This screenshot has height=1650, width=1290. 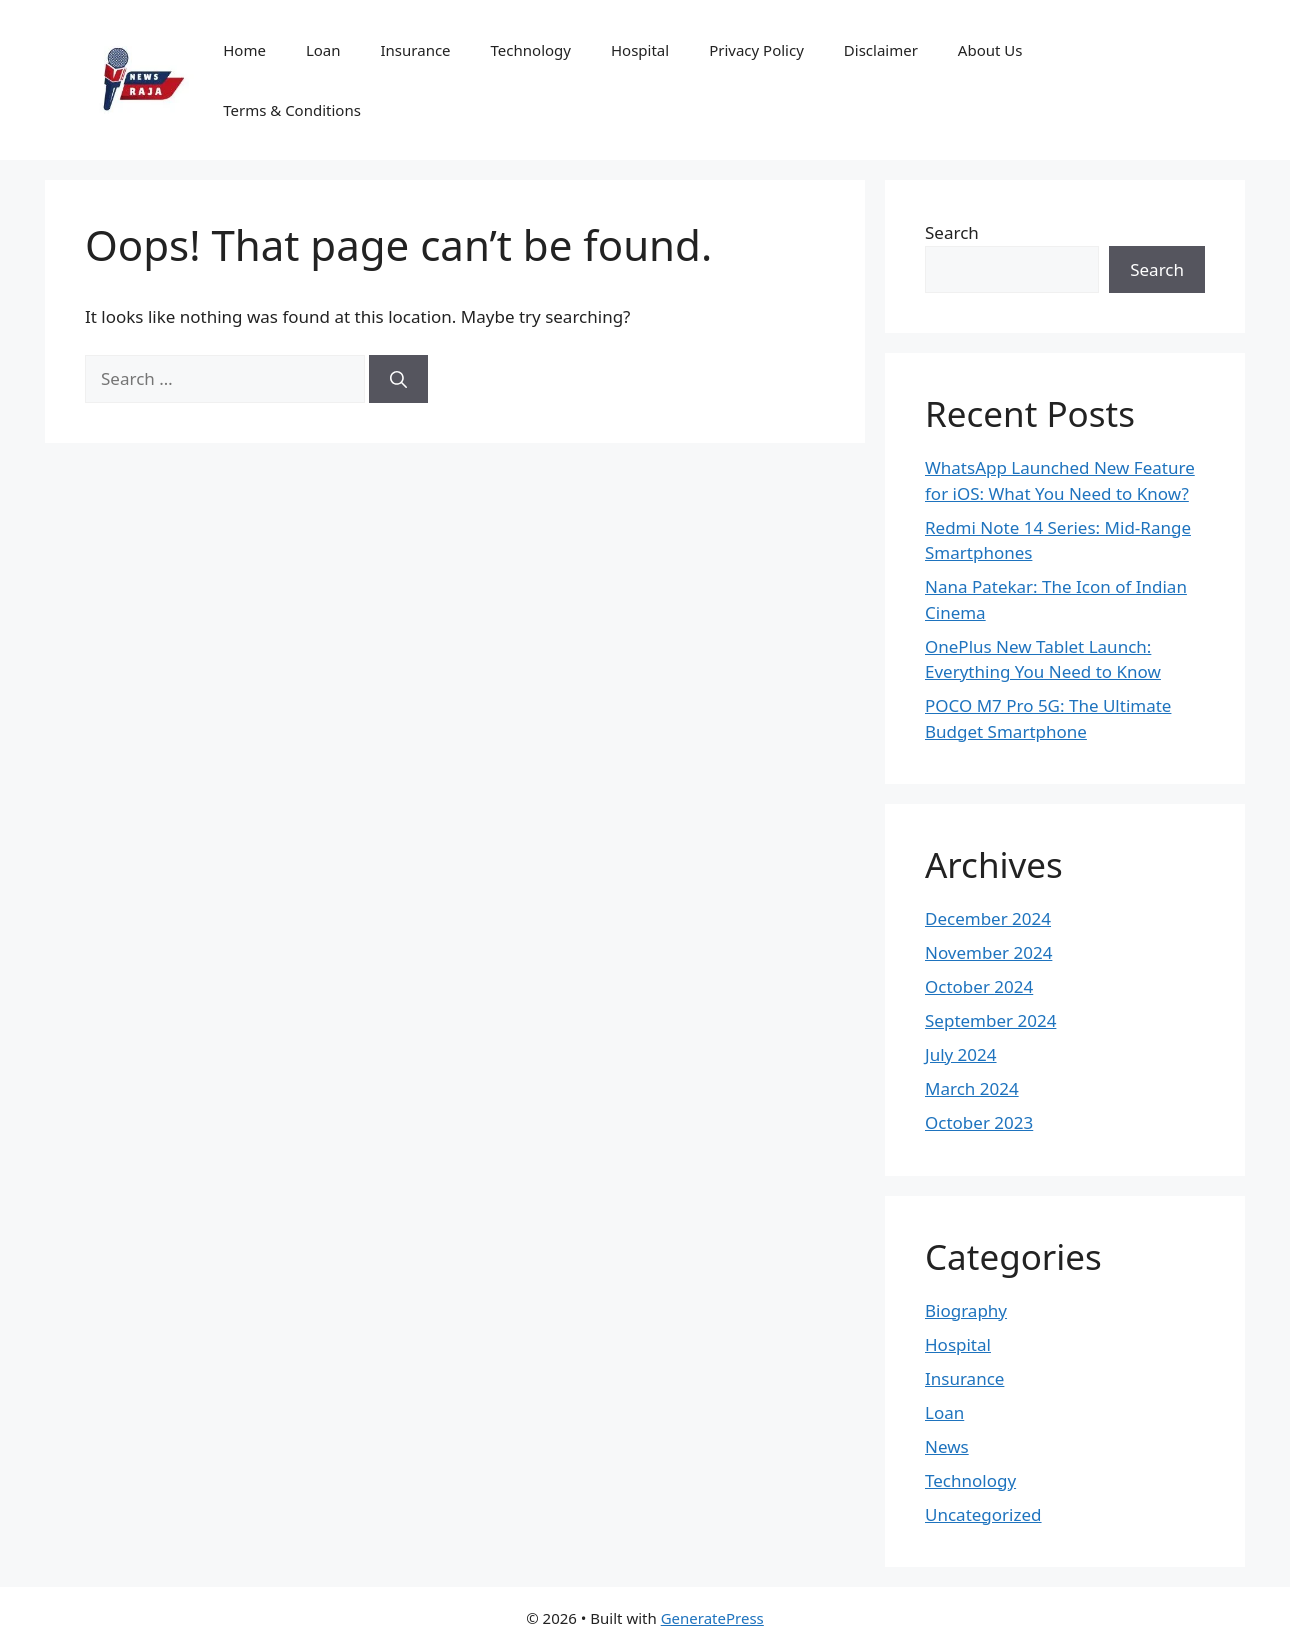 What do you see at coordinates (292, 110) in the screenshot?
I see `Terms & Conditions` at bounding box center [292, 110].